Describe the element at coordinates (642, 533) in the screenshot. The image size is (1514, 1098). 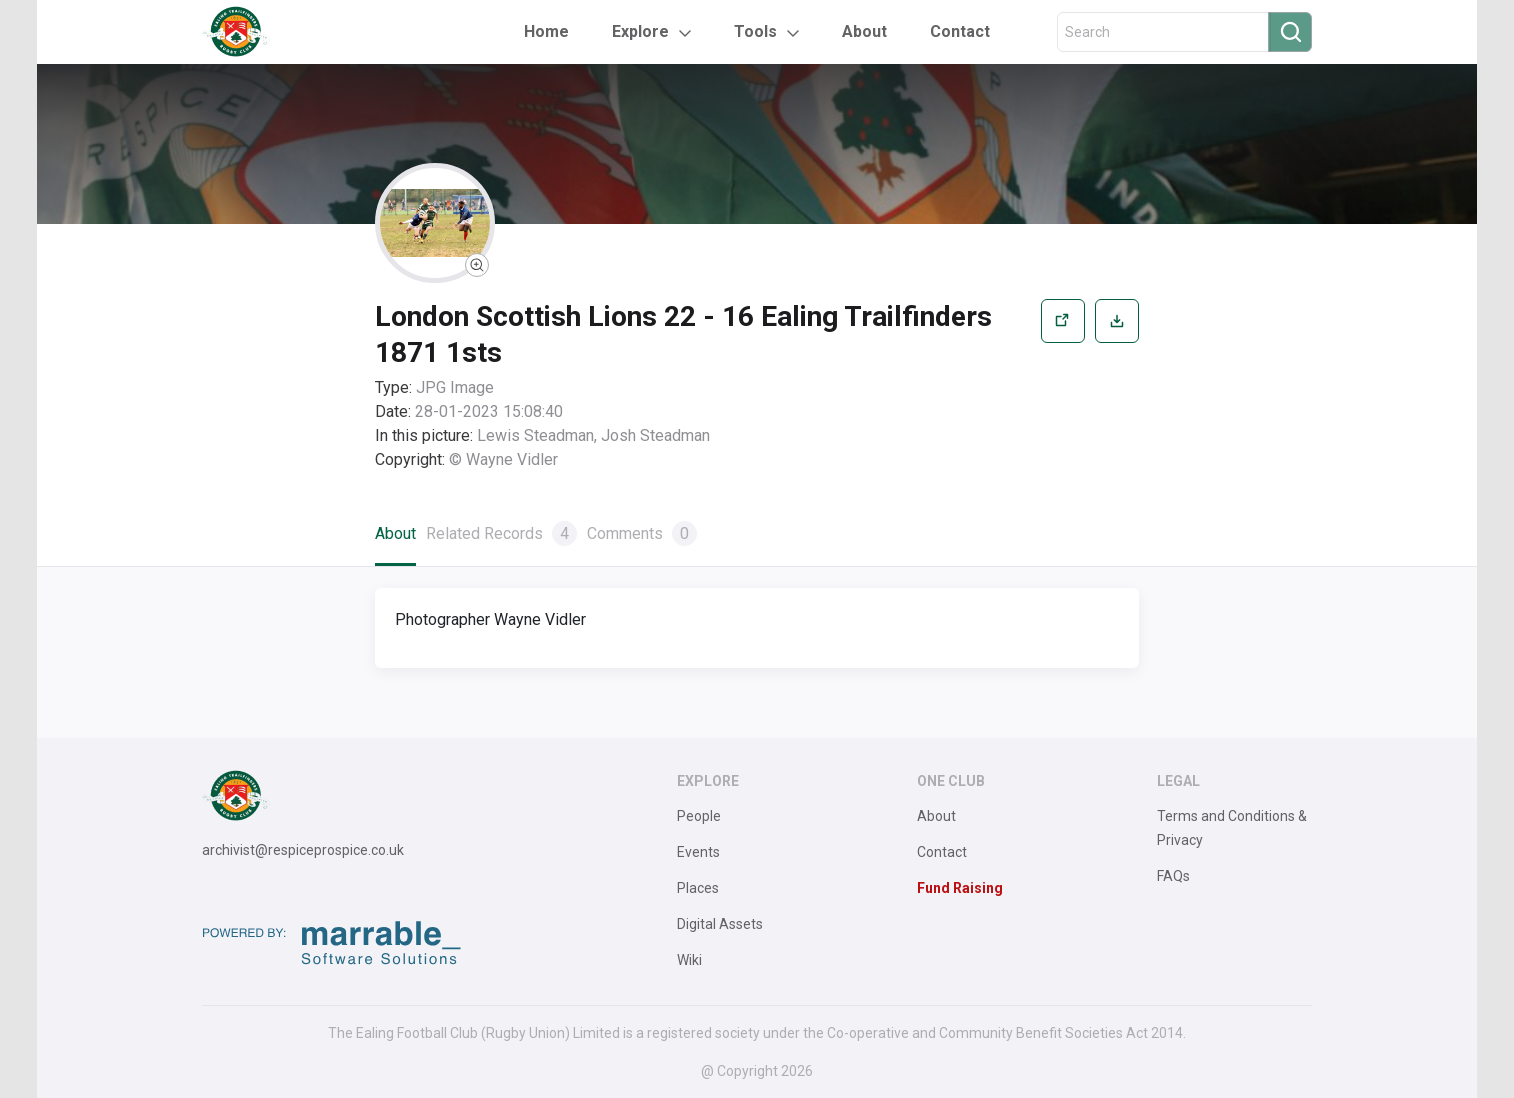
I see `Comments` at that location.